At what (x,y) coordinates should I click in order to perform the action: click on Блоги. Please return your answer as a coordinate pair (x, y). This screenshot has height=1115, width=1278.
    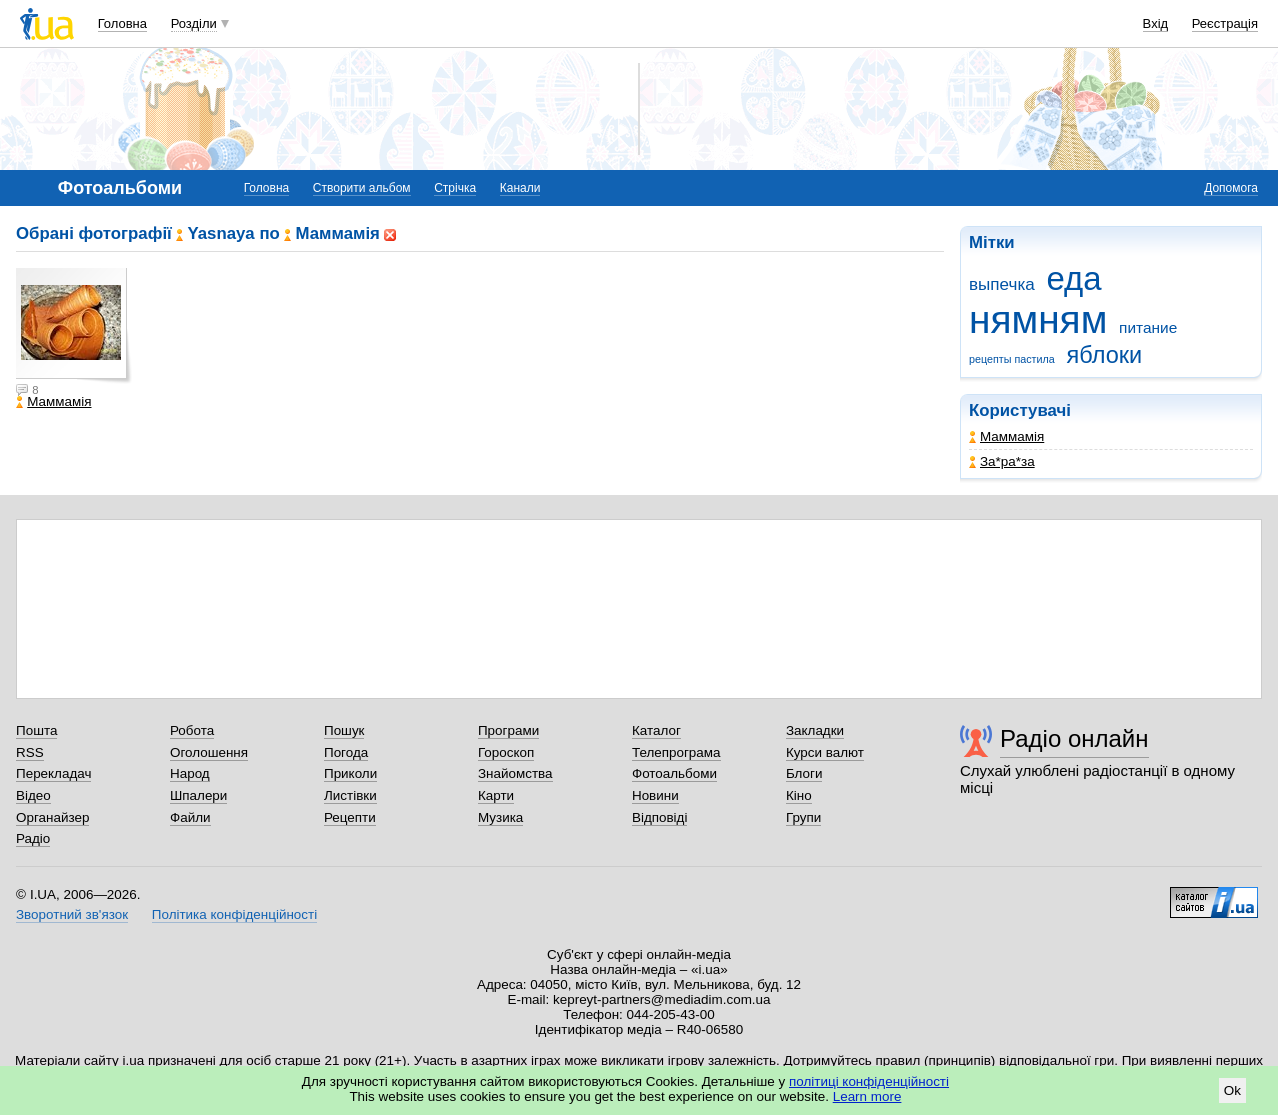
    Looking at the image, I should click on (804, 773).